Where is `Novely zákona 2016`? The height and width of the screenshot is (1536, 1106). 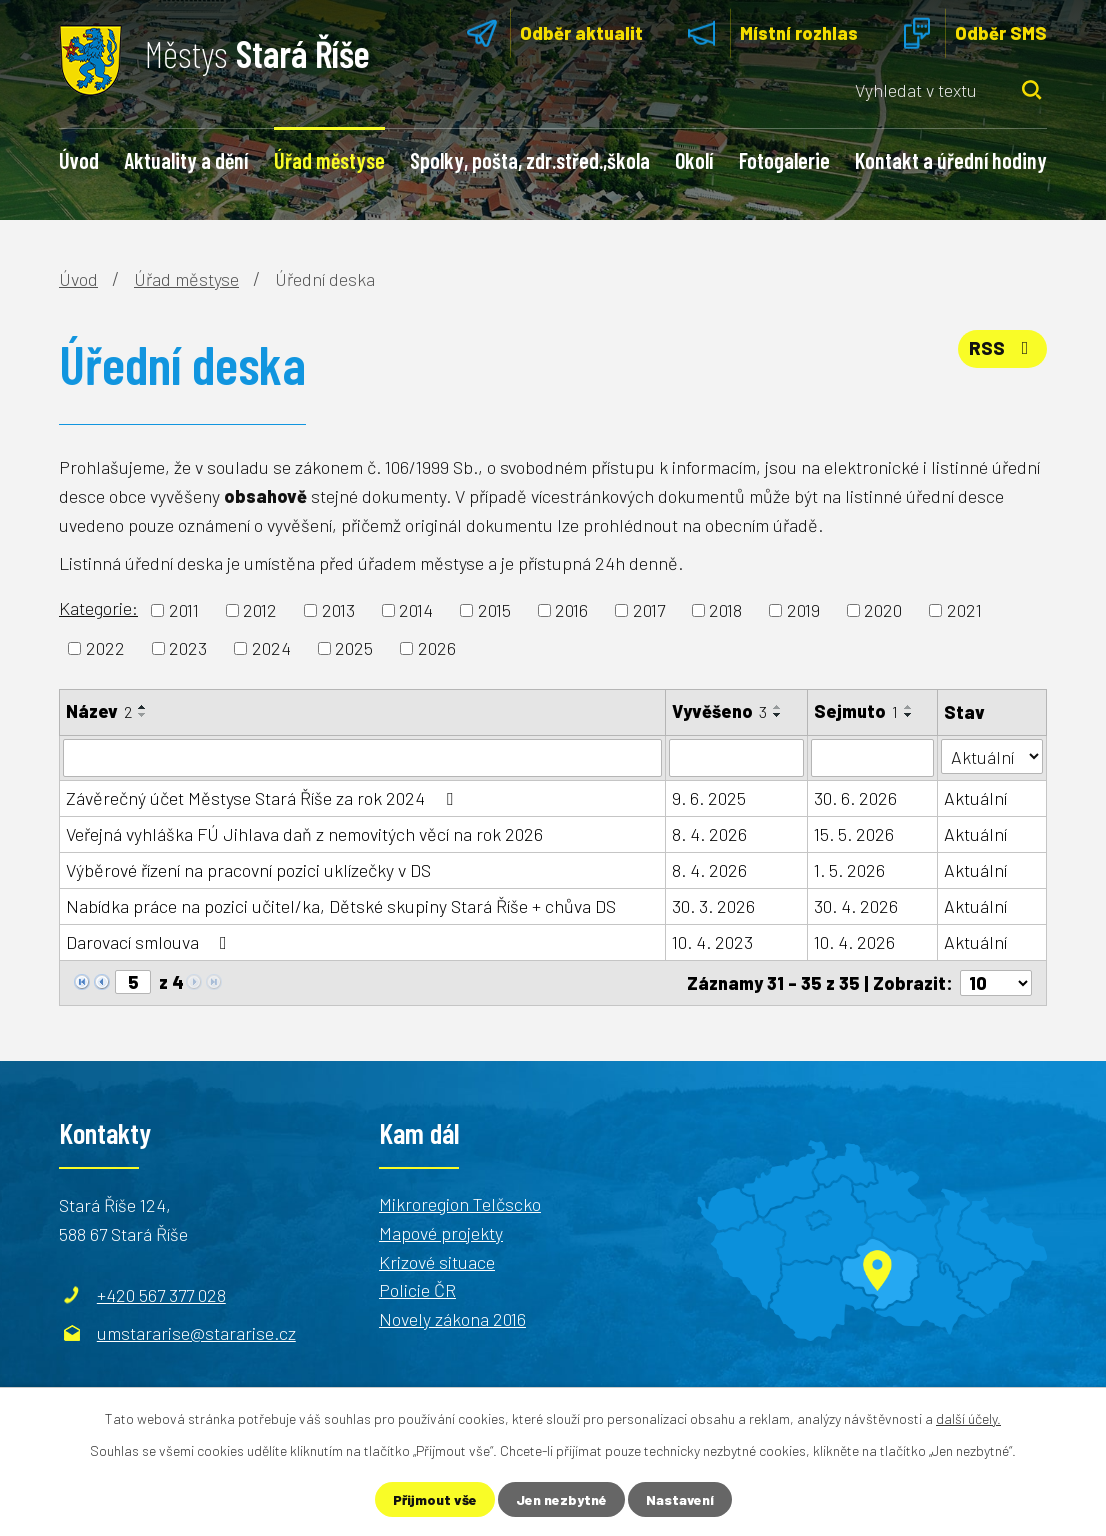
Novely zákona 2016 is located at coordinates (452, 1319).